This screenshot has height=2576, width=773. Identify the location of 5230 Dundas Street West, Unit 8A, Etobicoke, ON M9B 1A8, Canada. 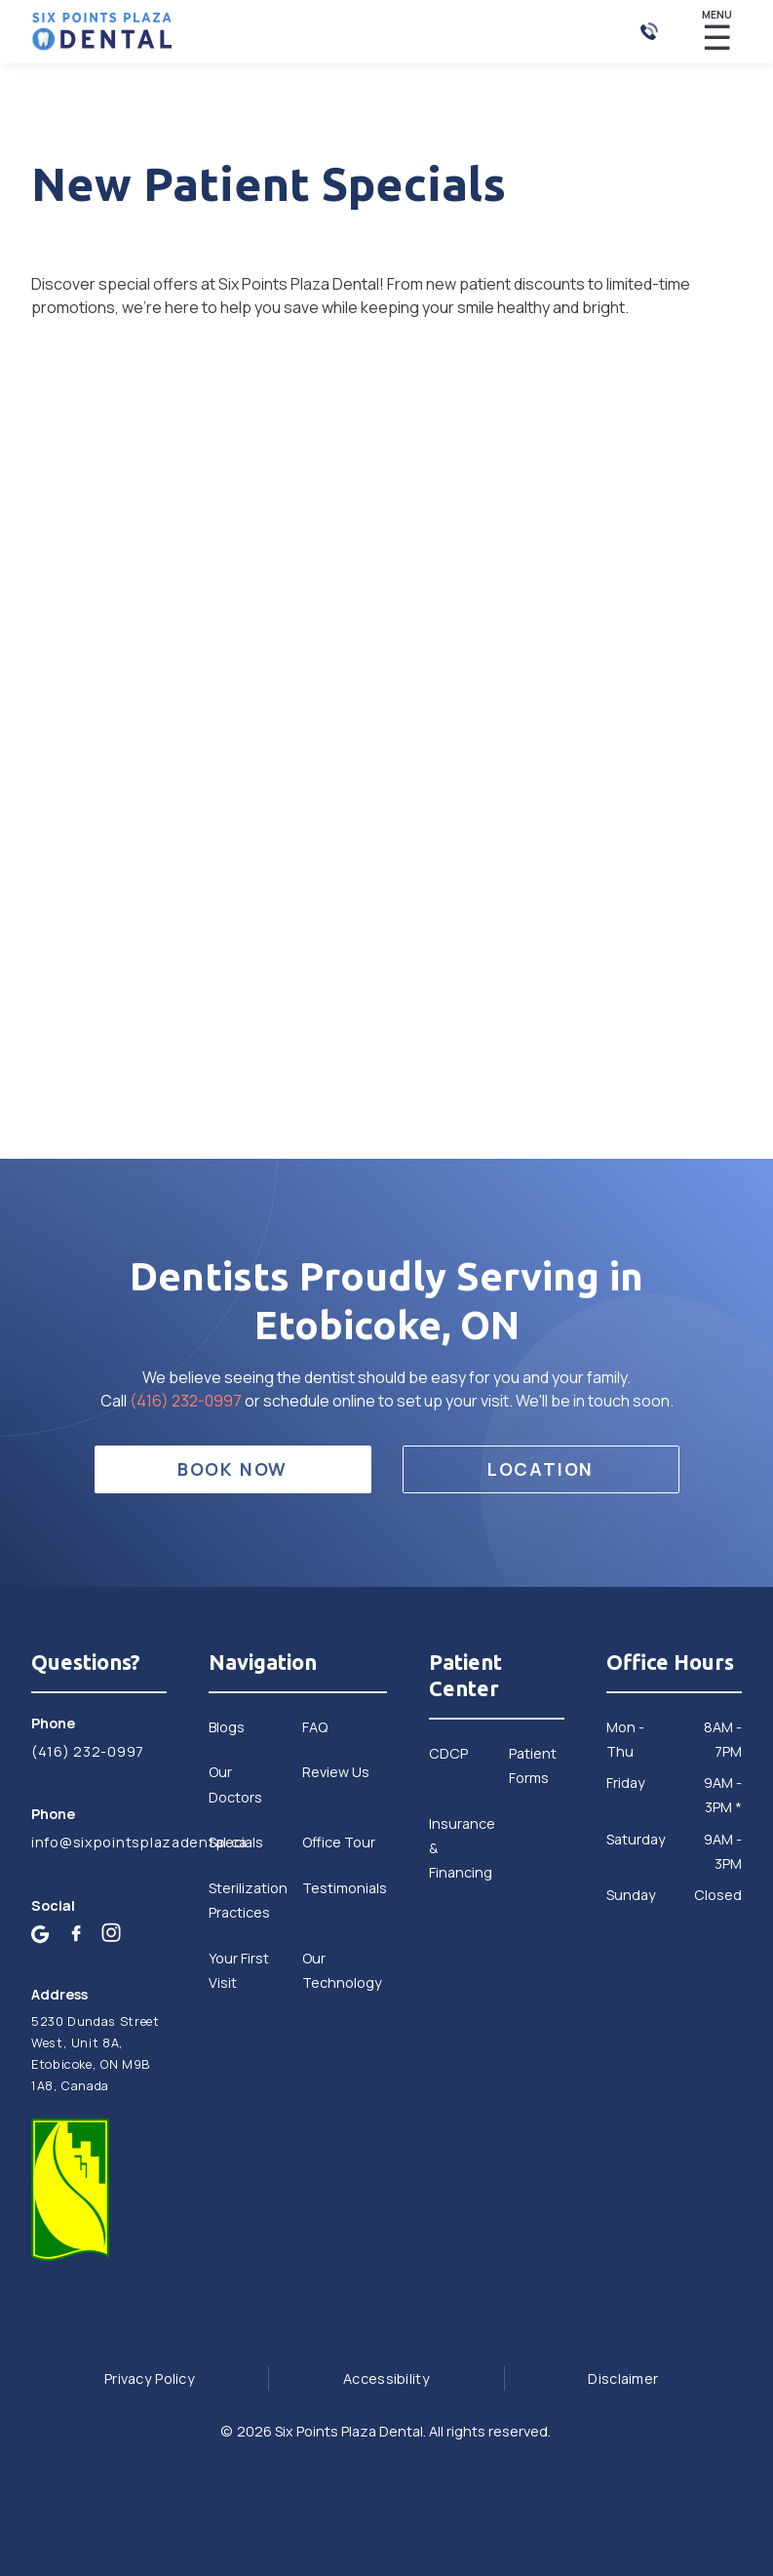
(95, 2053).